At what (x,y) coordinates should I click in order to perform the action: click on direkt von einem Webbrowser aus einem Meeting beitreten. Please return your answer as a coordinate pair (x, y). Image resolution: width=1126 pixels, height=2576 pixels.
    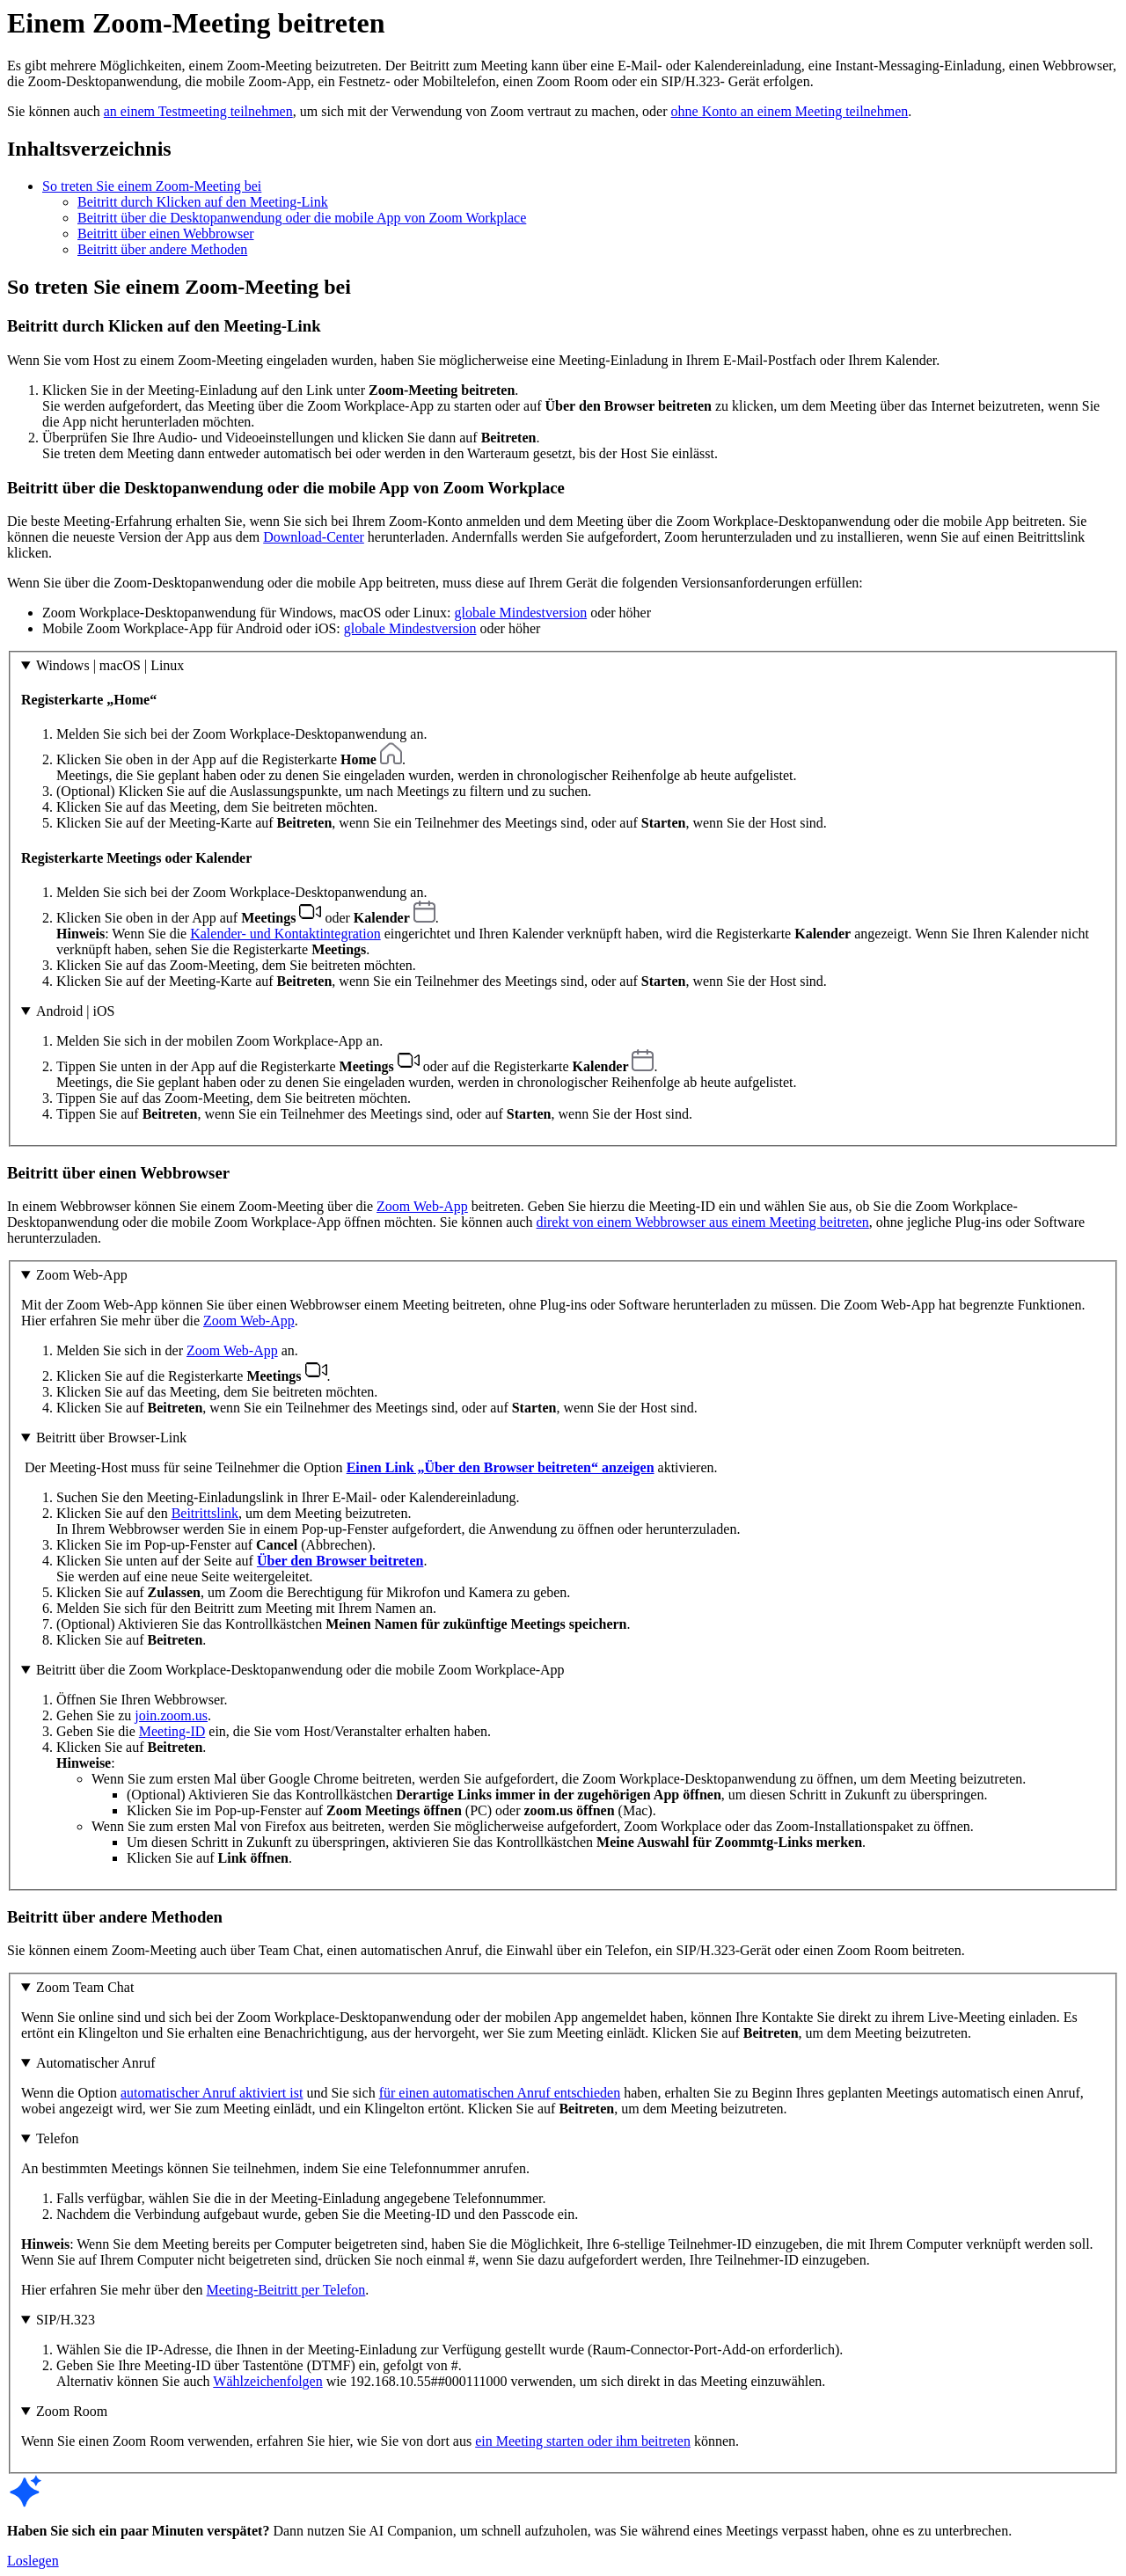
    Looking at the image, I should click on (703, 1222).